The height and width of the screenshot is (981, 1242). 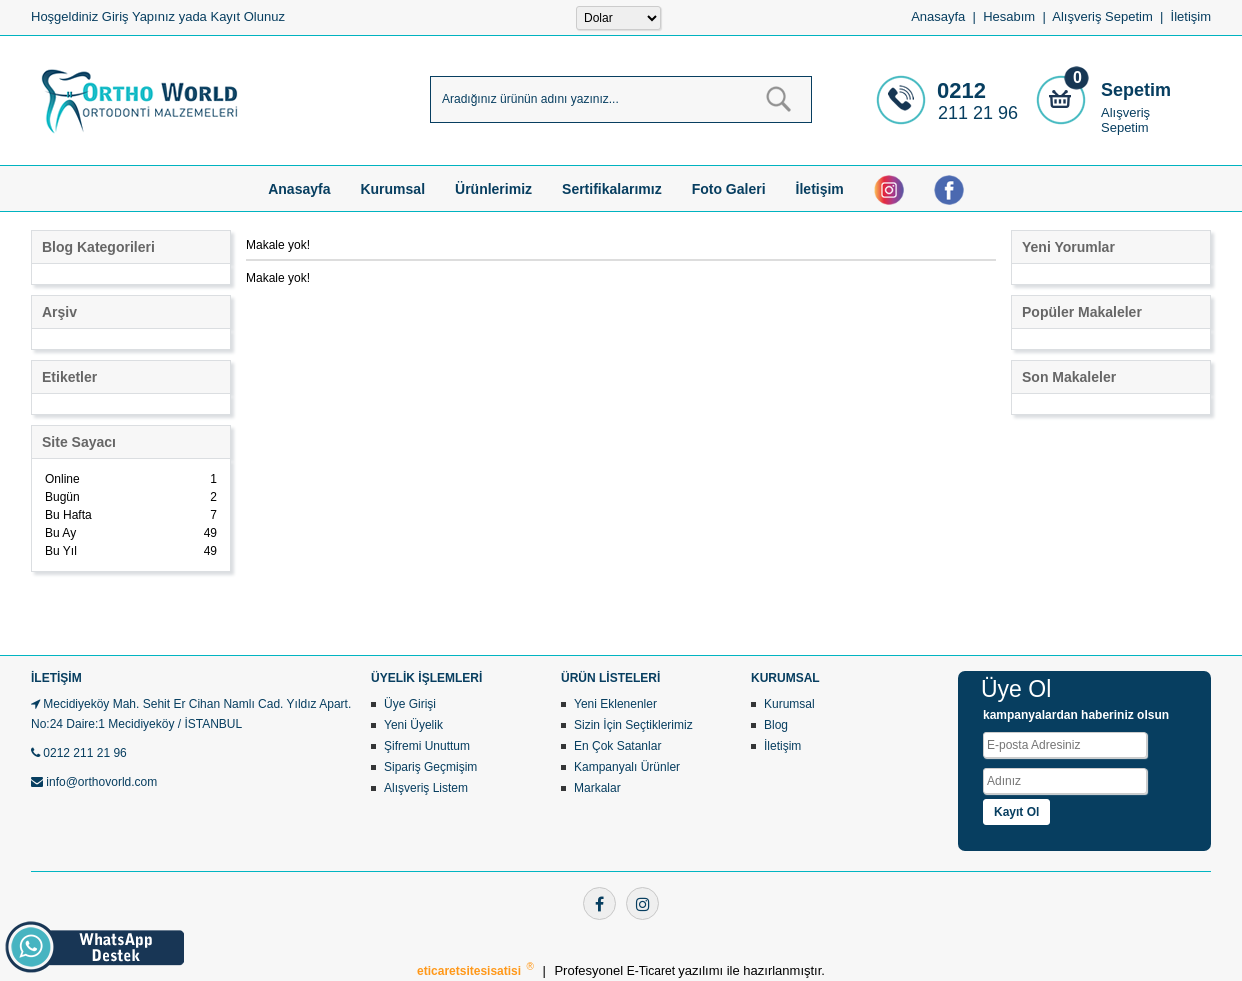 What do you see at coordinates (776, 725) in the screenshot?
I see `Blog` at bounding box center [776, 725].